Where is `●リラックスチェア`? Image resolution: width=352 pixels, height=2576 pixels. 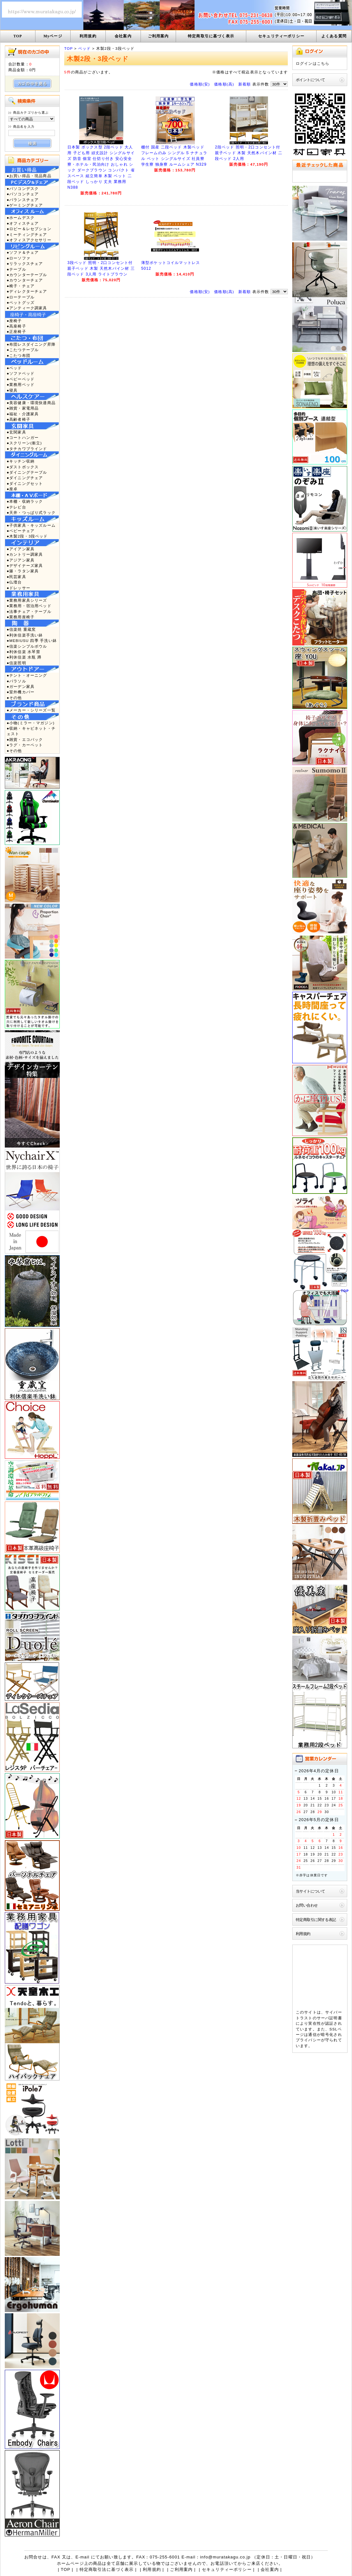 ●リラックスチェア is located at coordinates (25, 263).